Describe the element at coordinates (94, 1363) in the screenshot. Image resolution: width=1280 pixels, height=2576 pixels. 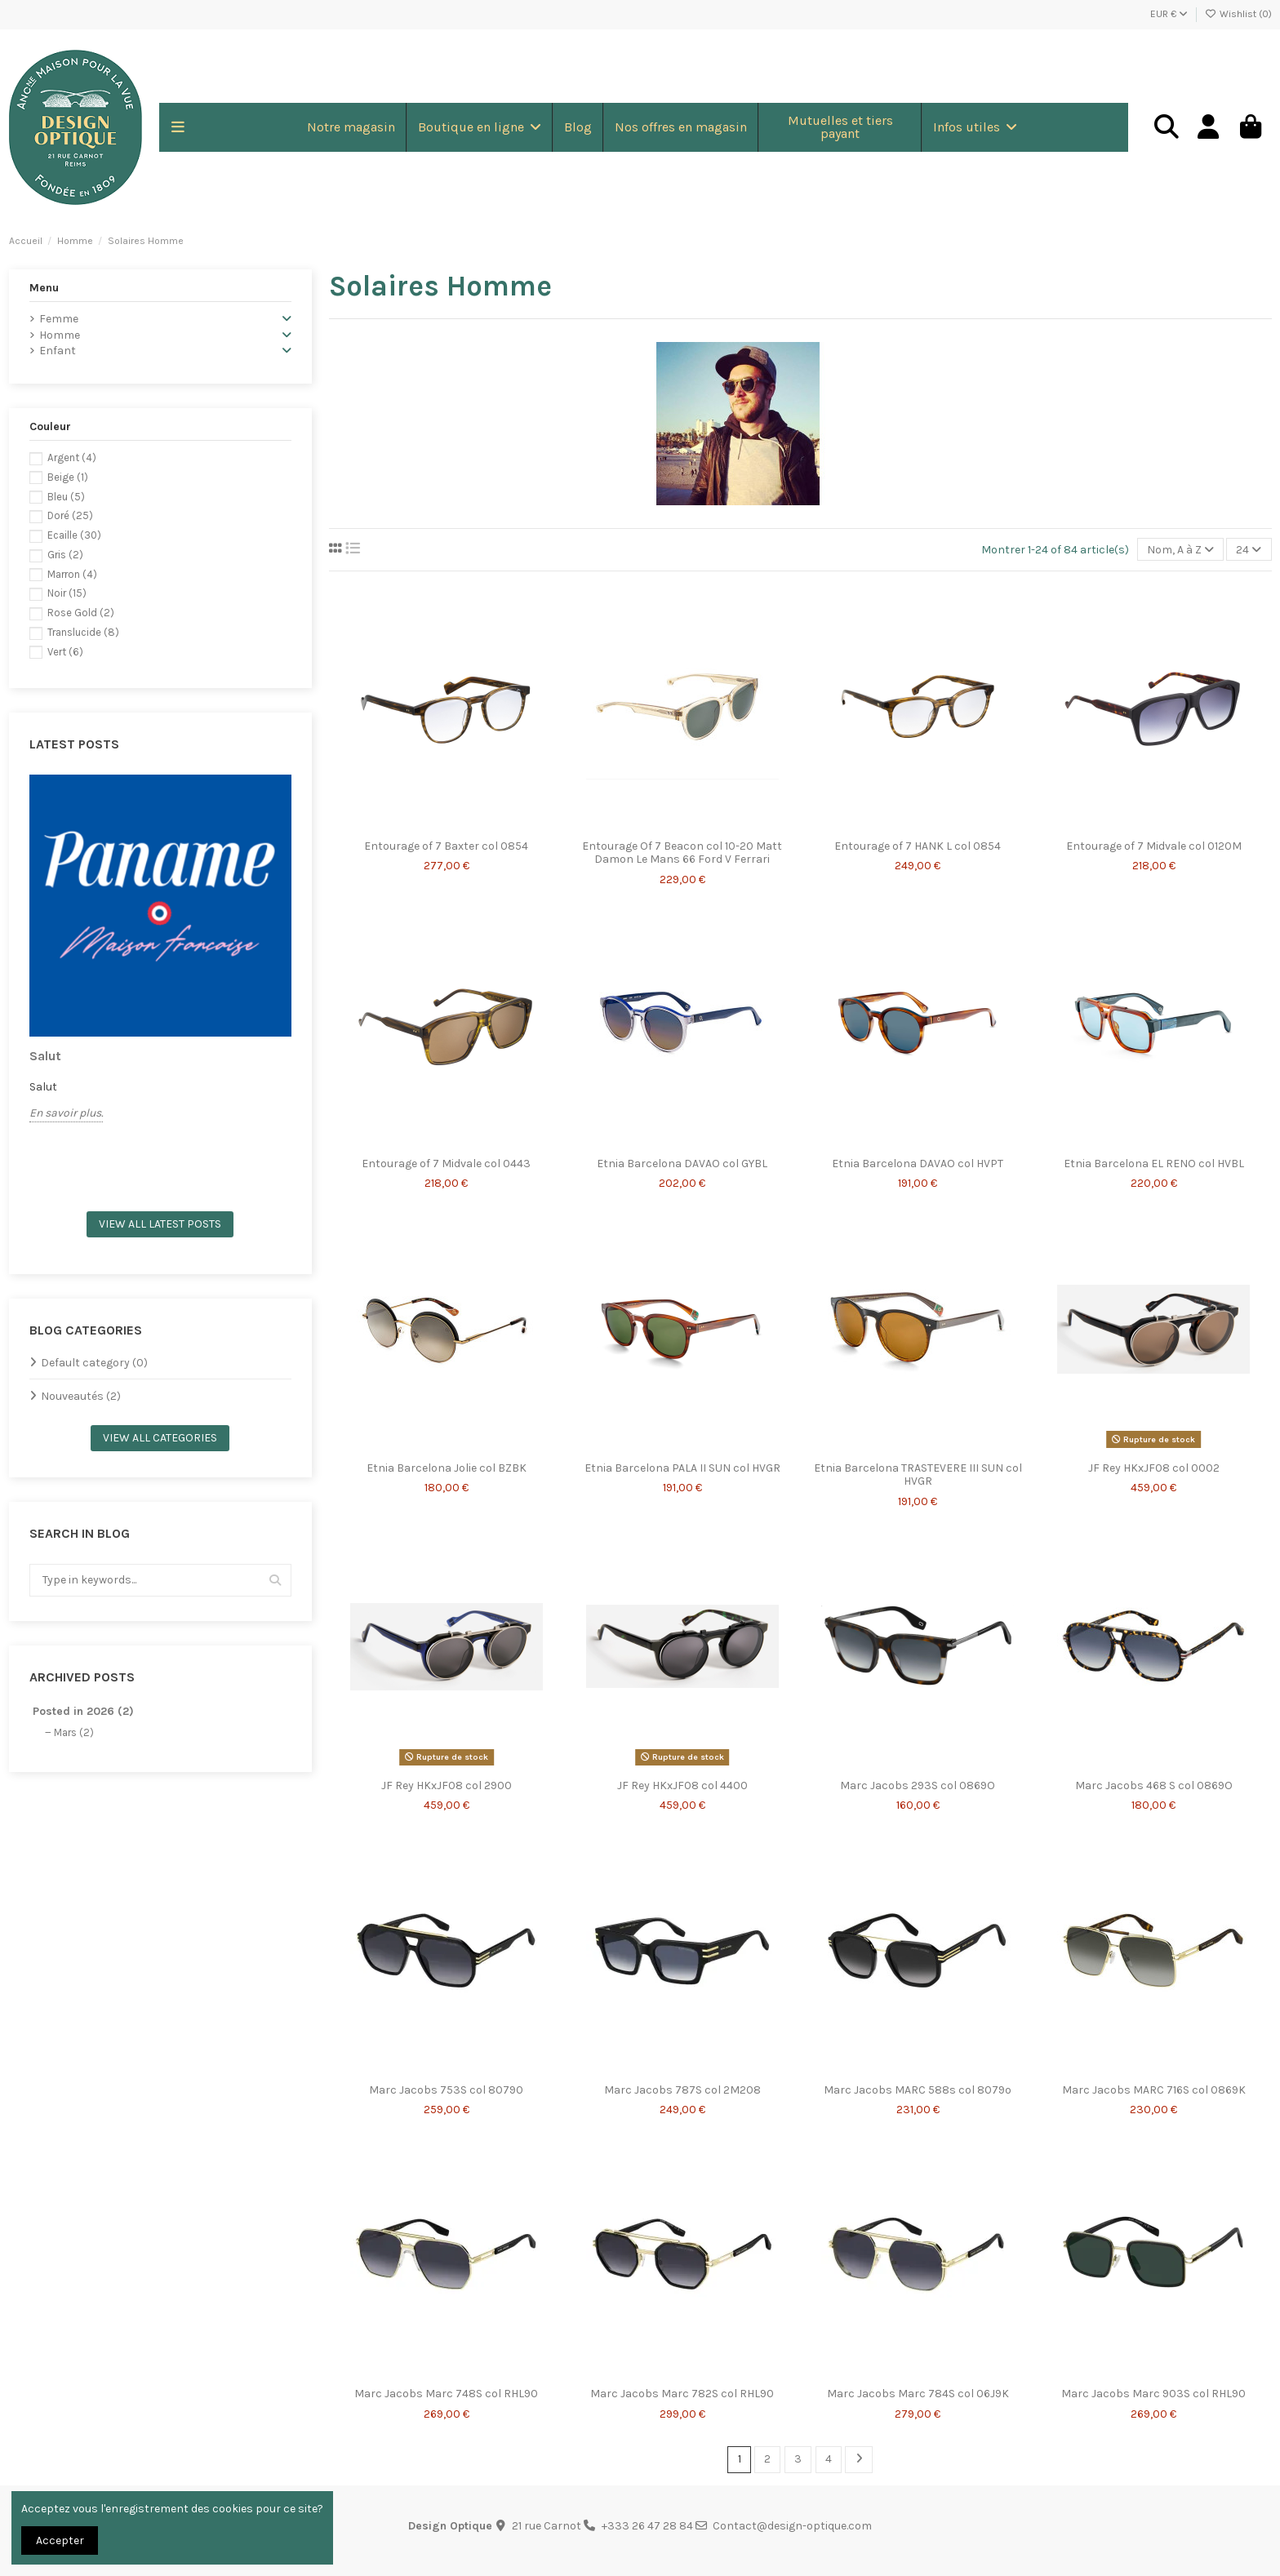
I see `Default category (0)` at that location.